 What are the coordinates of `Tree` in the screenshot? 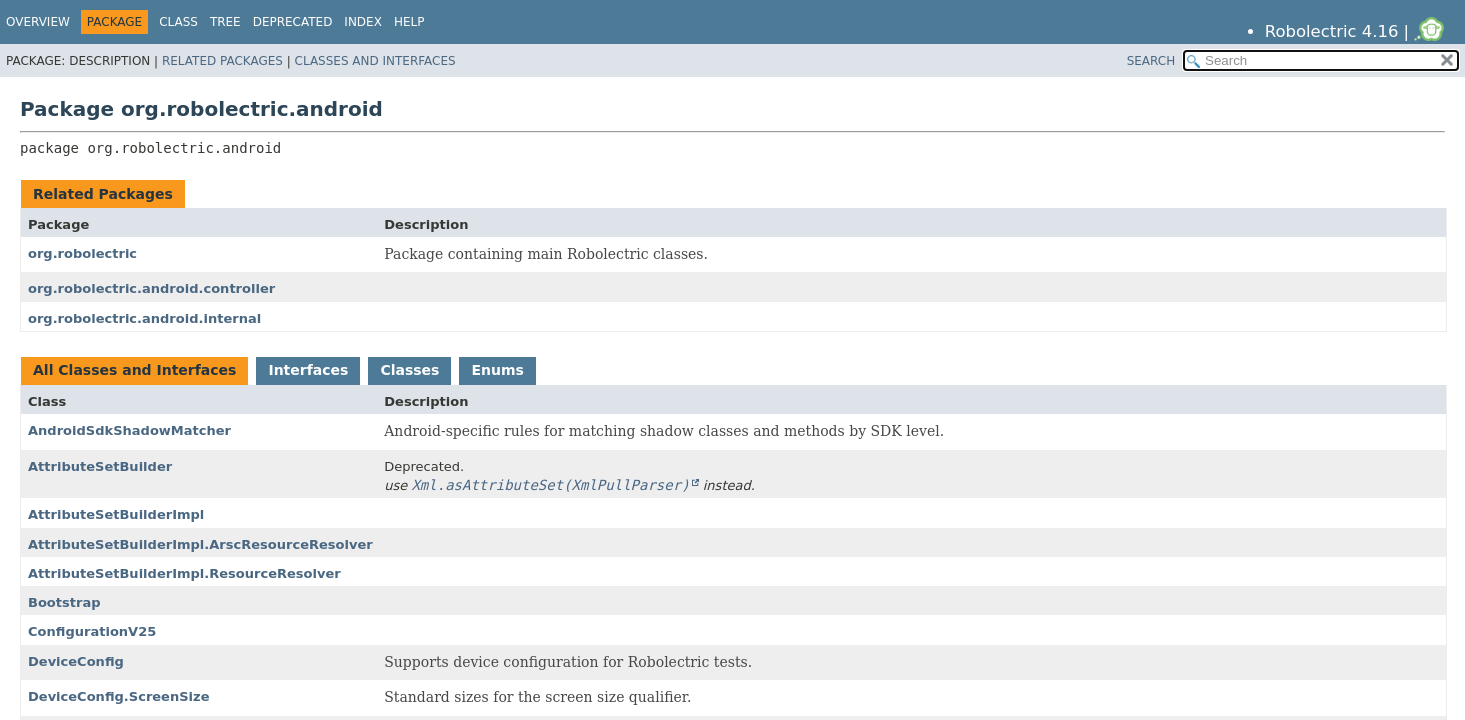 It's located at (225, 22).